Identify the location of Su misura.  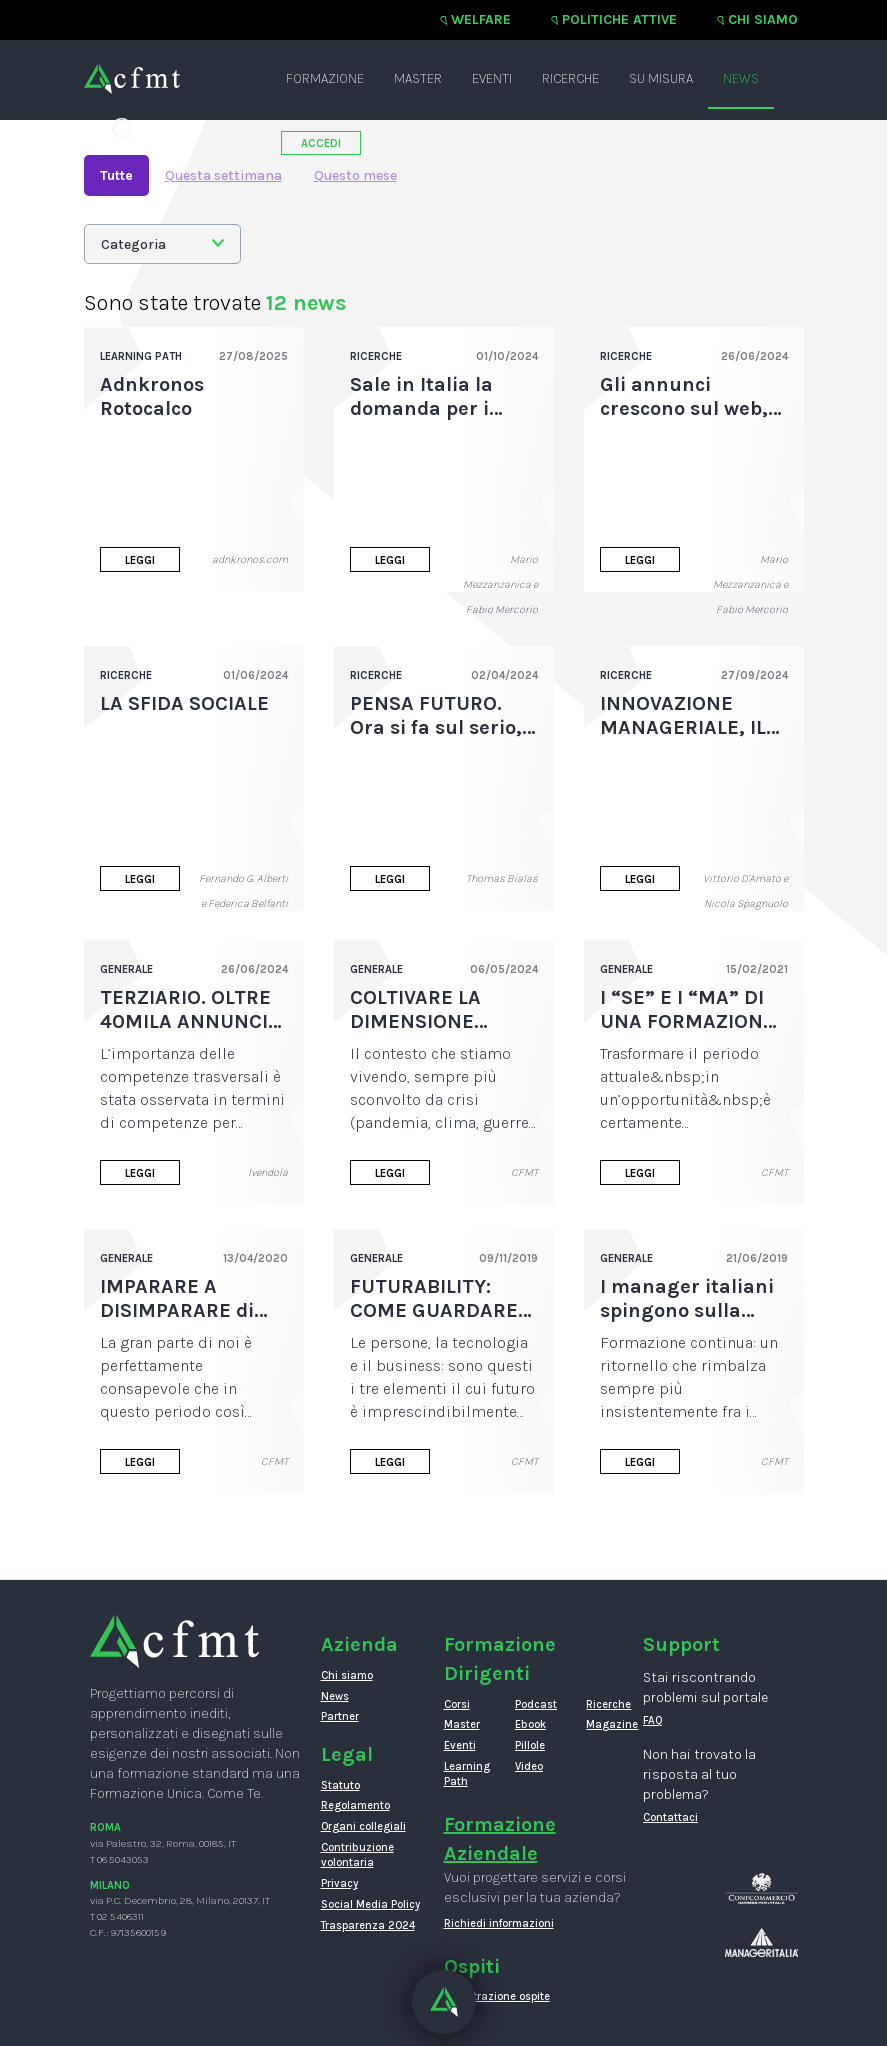
(661, 78).